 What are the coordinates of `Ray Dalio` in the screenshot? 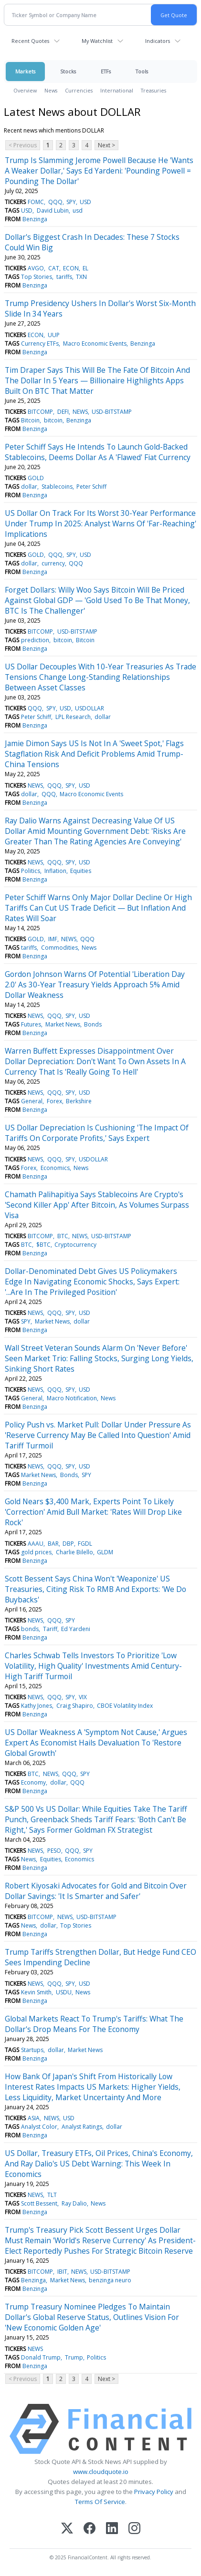 It's located at (74, 2203).